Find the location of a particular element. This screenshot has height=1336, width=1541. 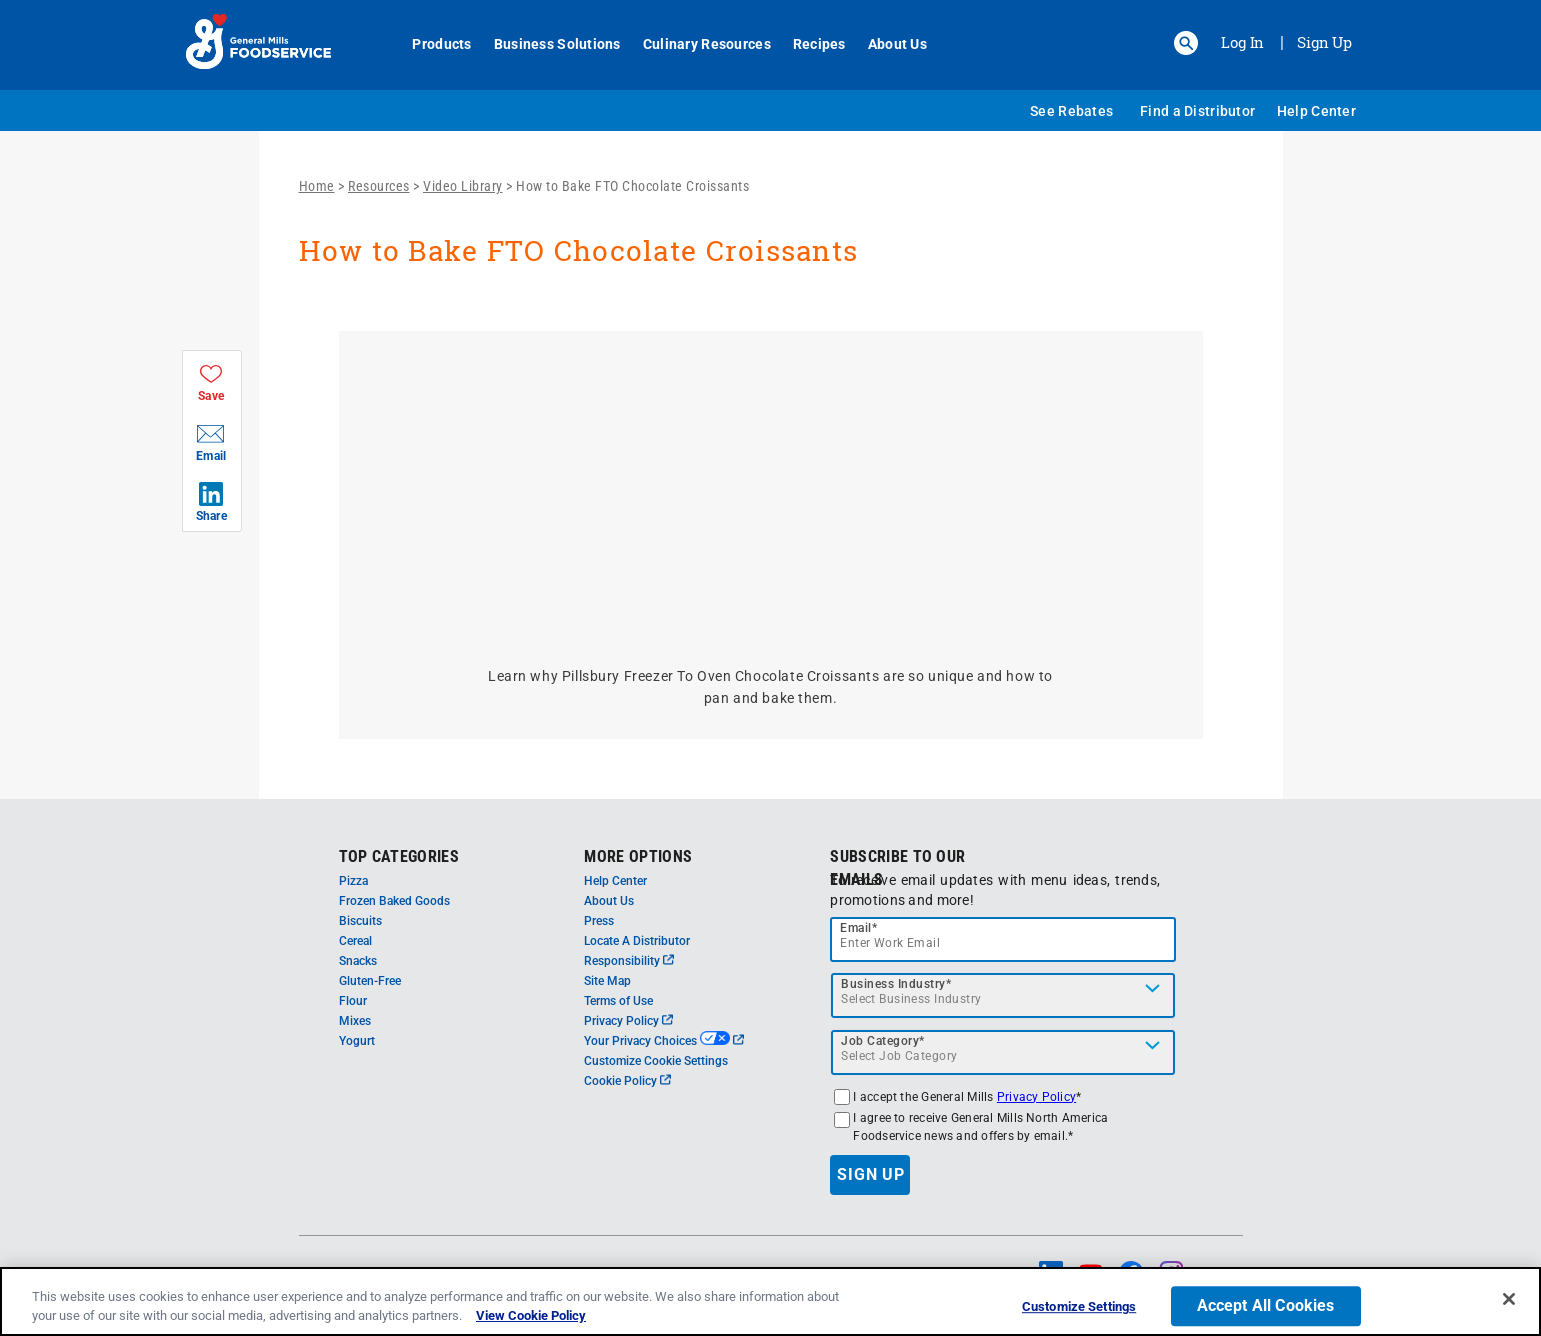

I agree to receive General Mills North America Foodservice news and offers by email.* is located at coordinates (980, 1127).